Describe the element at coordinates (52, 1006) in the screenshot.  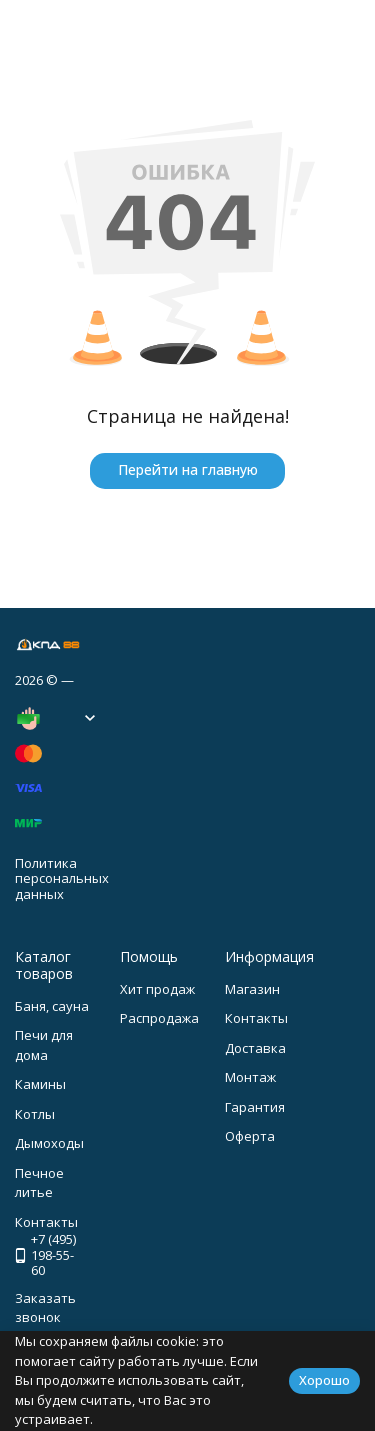
I see `Баня, сауна` at that location.